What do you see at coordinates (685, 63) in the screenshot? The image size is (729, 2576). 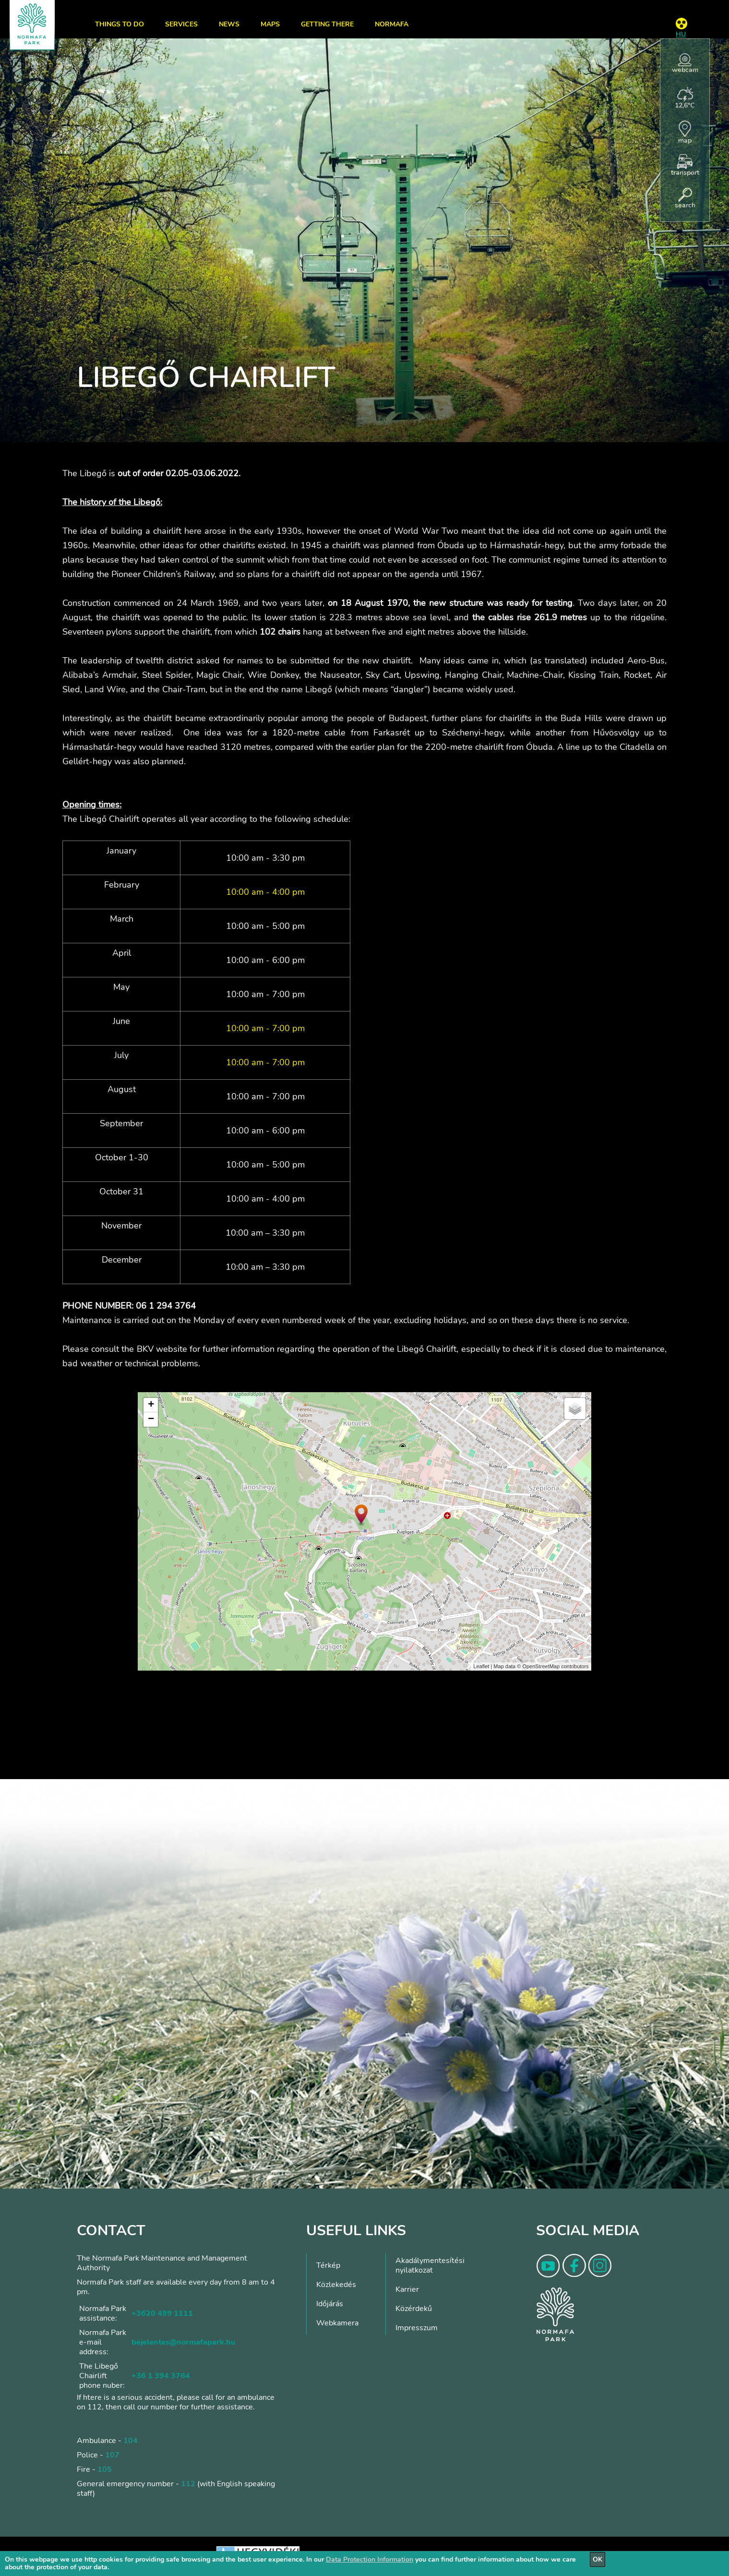 I see `webcam` at bounding box center [685, 63].